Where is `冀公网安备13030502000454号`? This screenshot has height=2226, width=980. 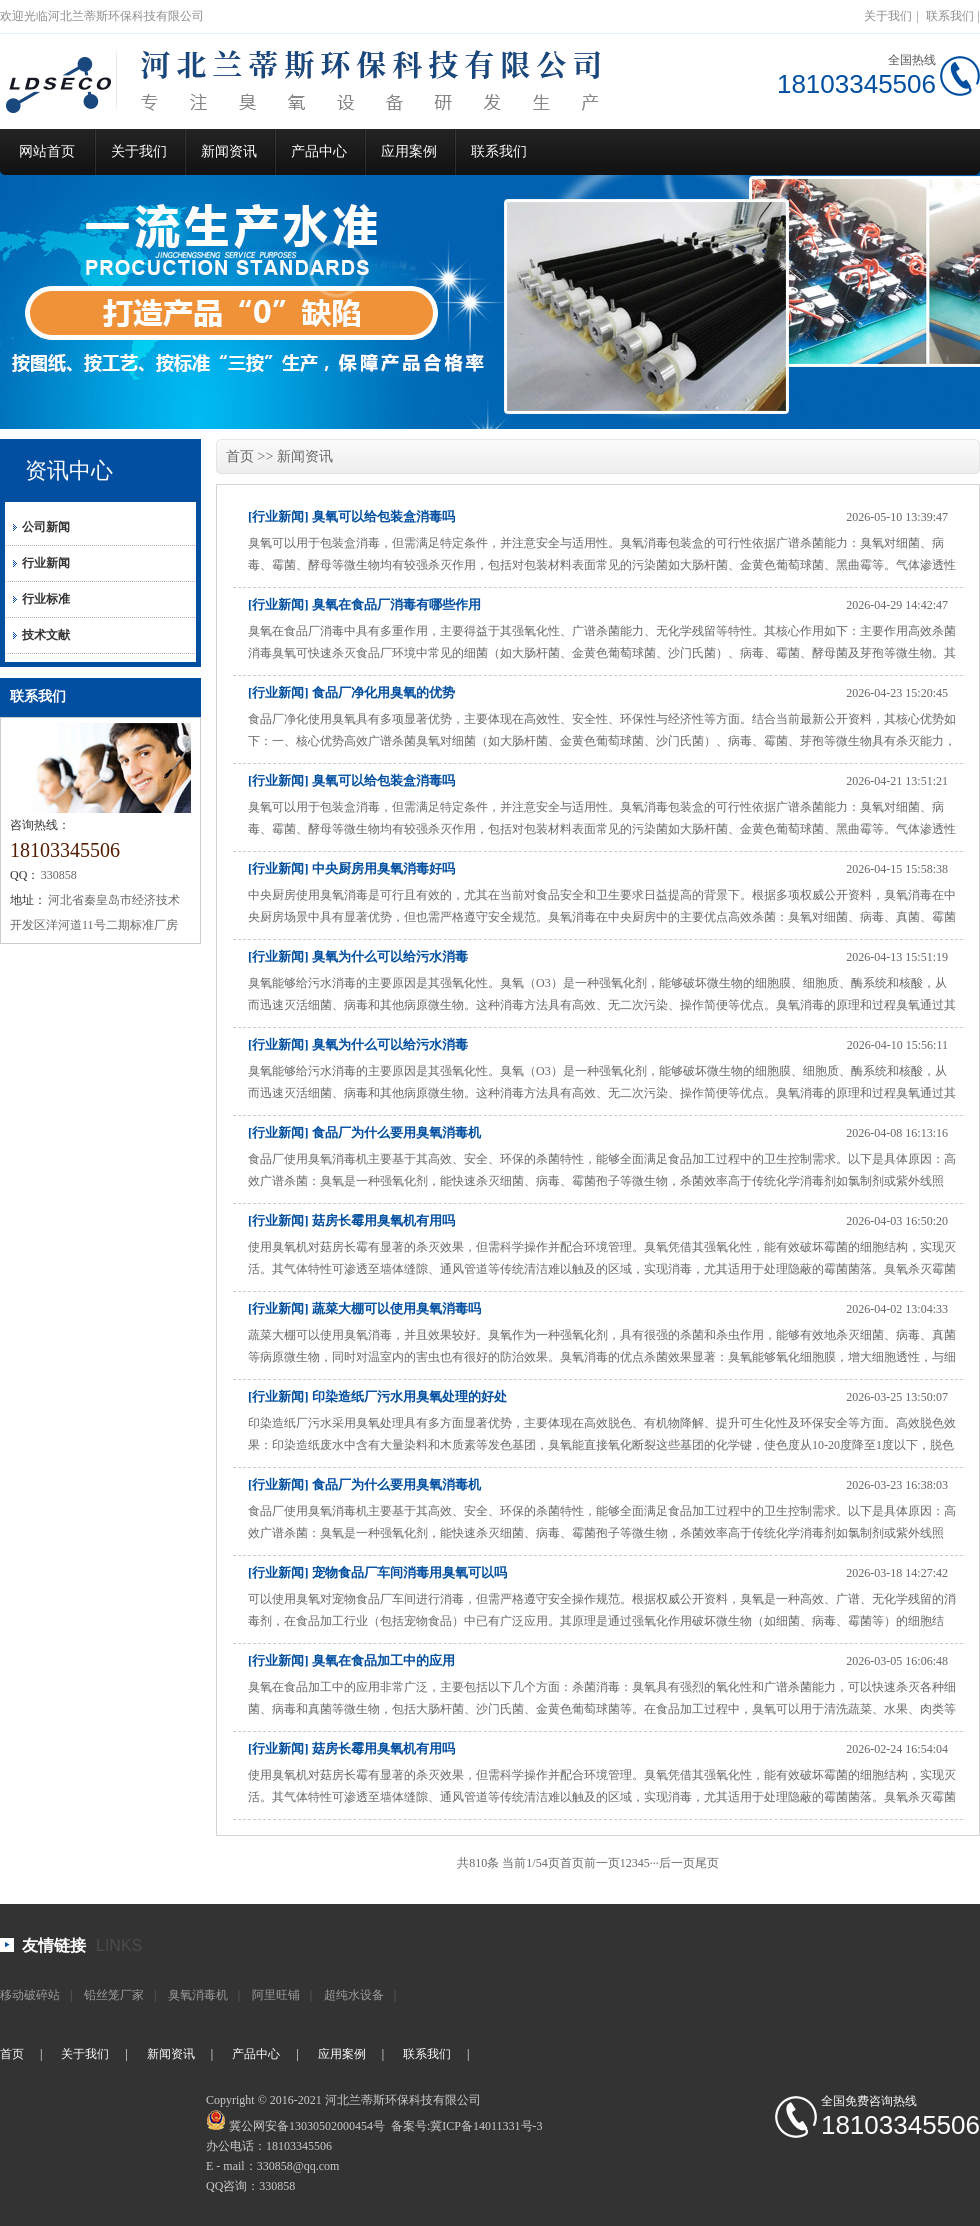 冀公网安备13030502000454号 is located at coordinates (307, 2126).